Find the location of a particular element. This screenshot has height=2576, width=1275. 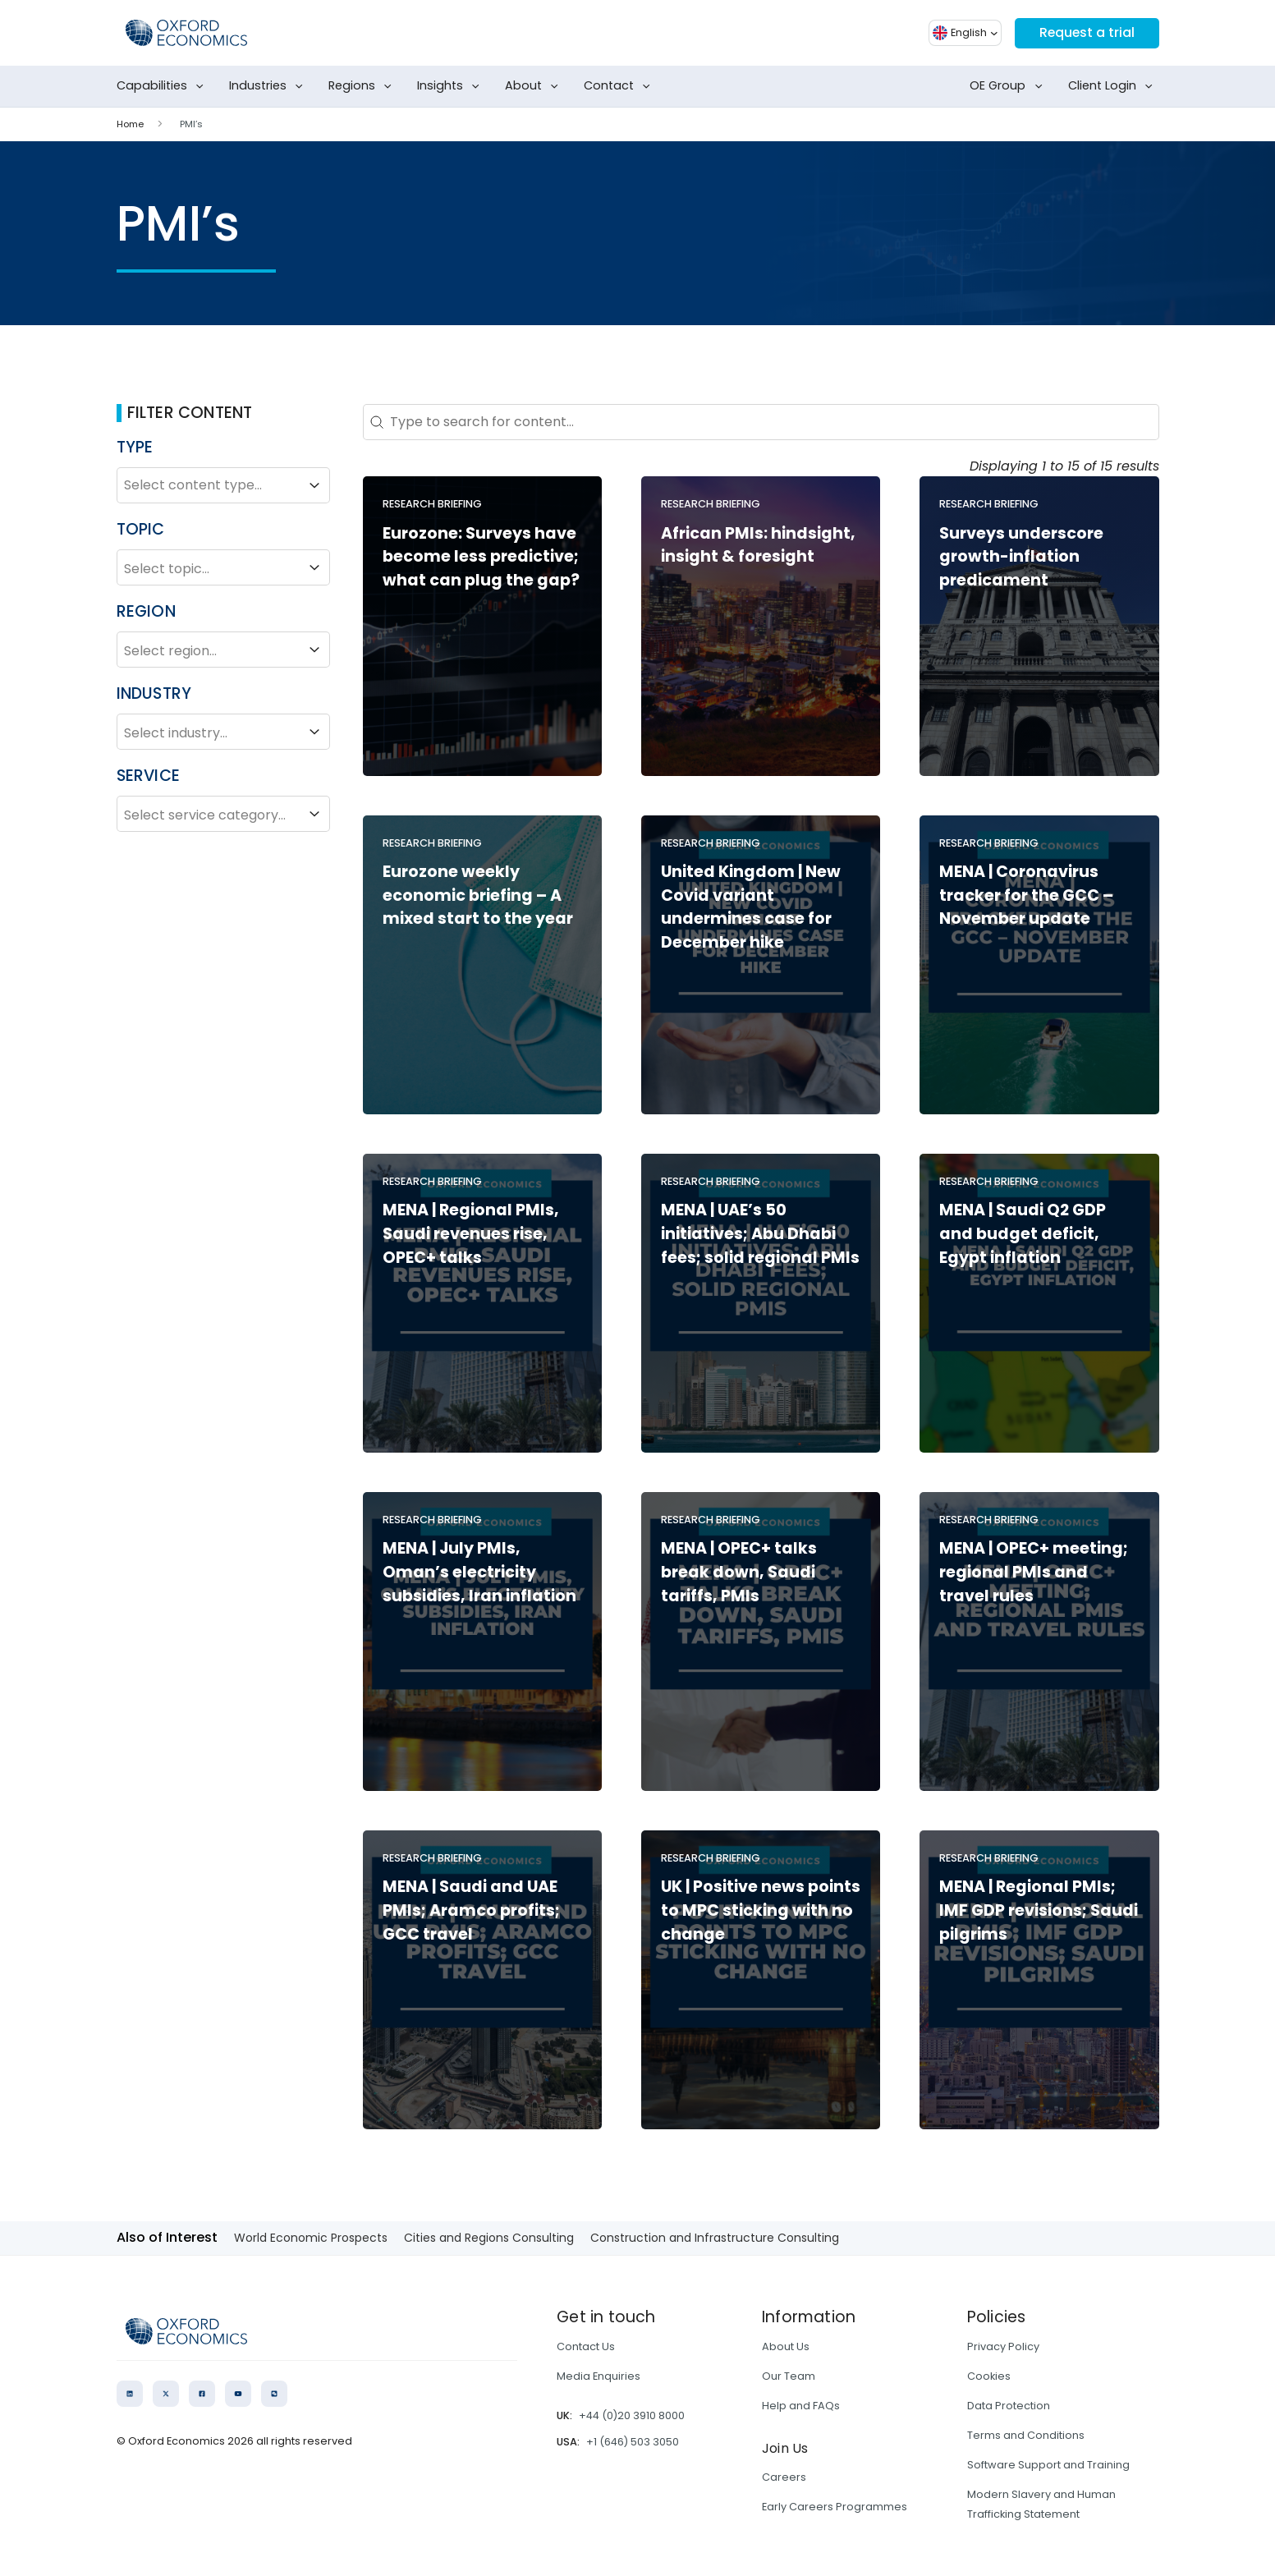

Select industry... is located at coordinates (223, 731).